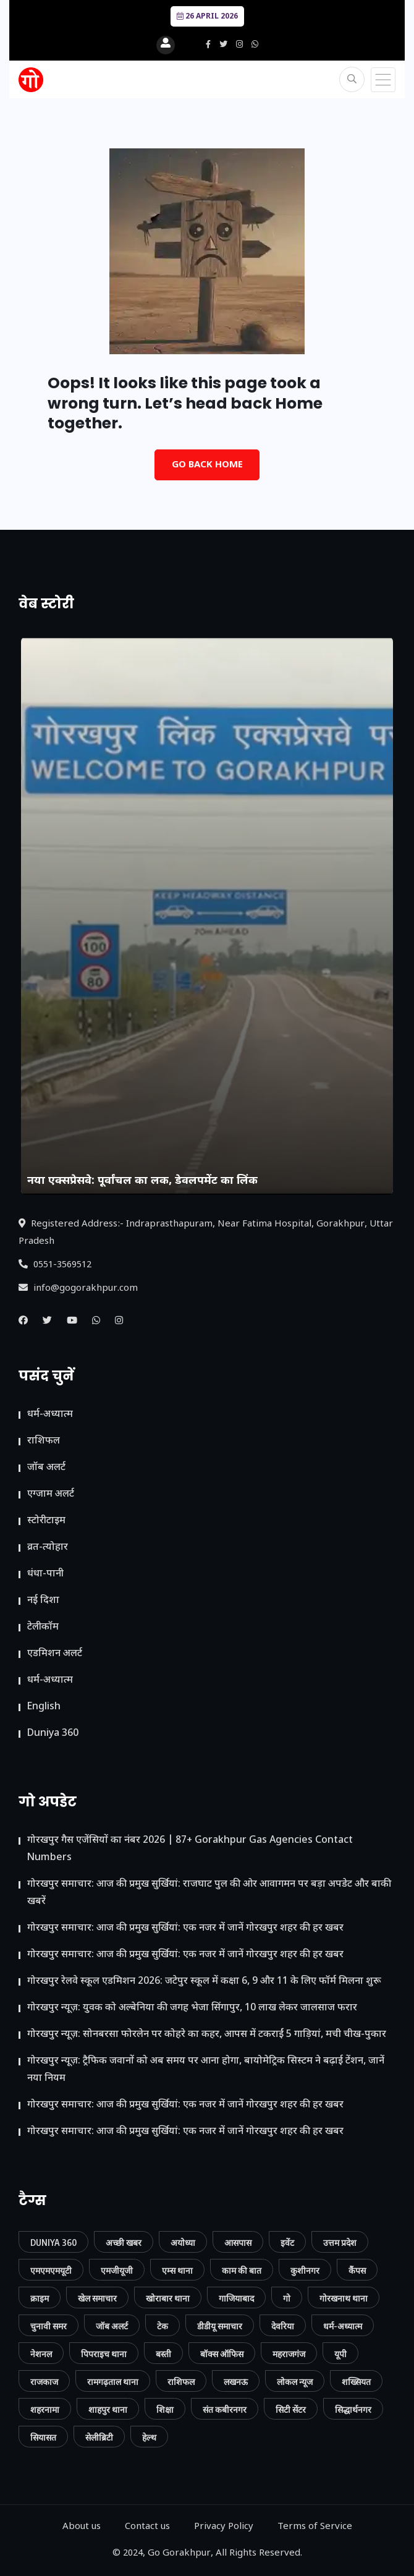  What do you see at coordinates (51, 2270) in the screenshot?
I see `एमएमएमयूटी [एमएमएमयूटी (41 आइटम्स)]` at bounding box center [51, 2270].